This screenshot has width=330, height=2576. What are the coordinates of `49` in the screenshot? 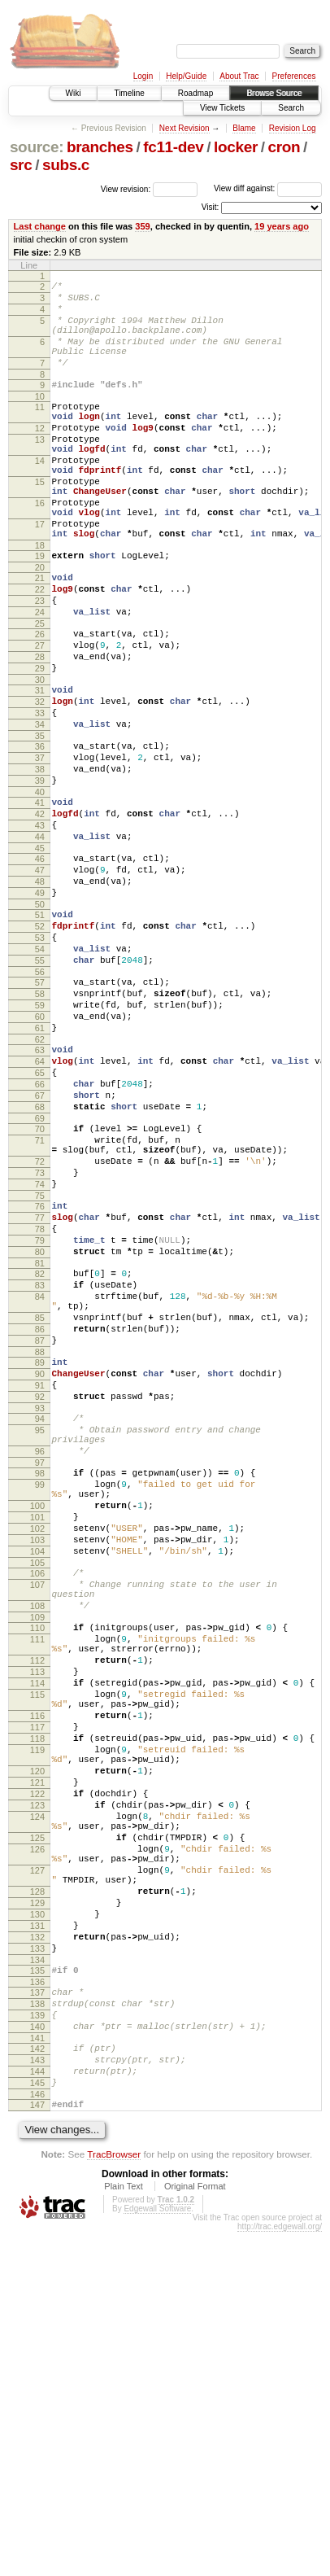 It's located at (40, 1005).